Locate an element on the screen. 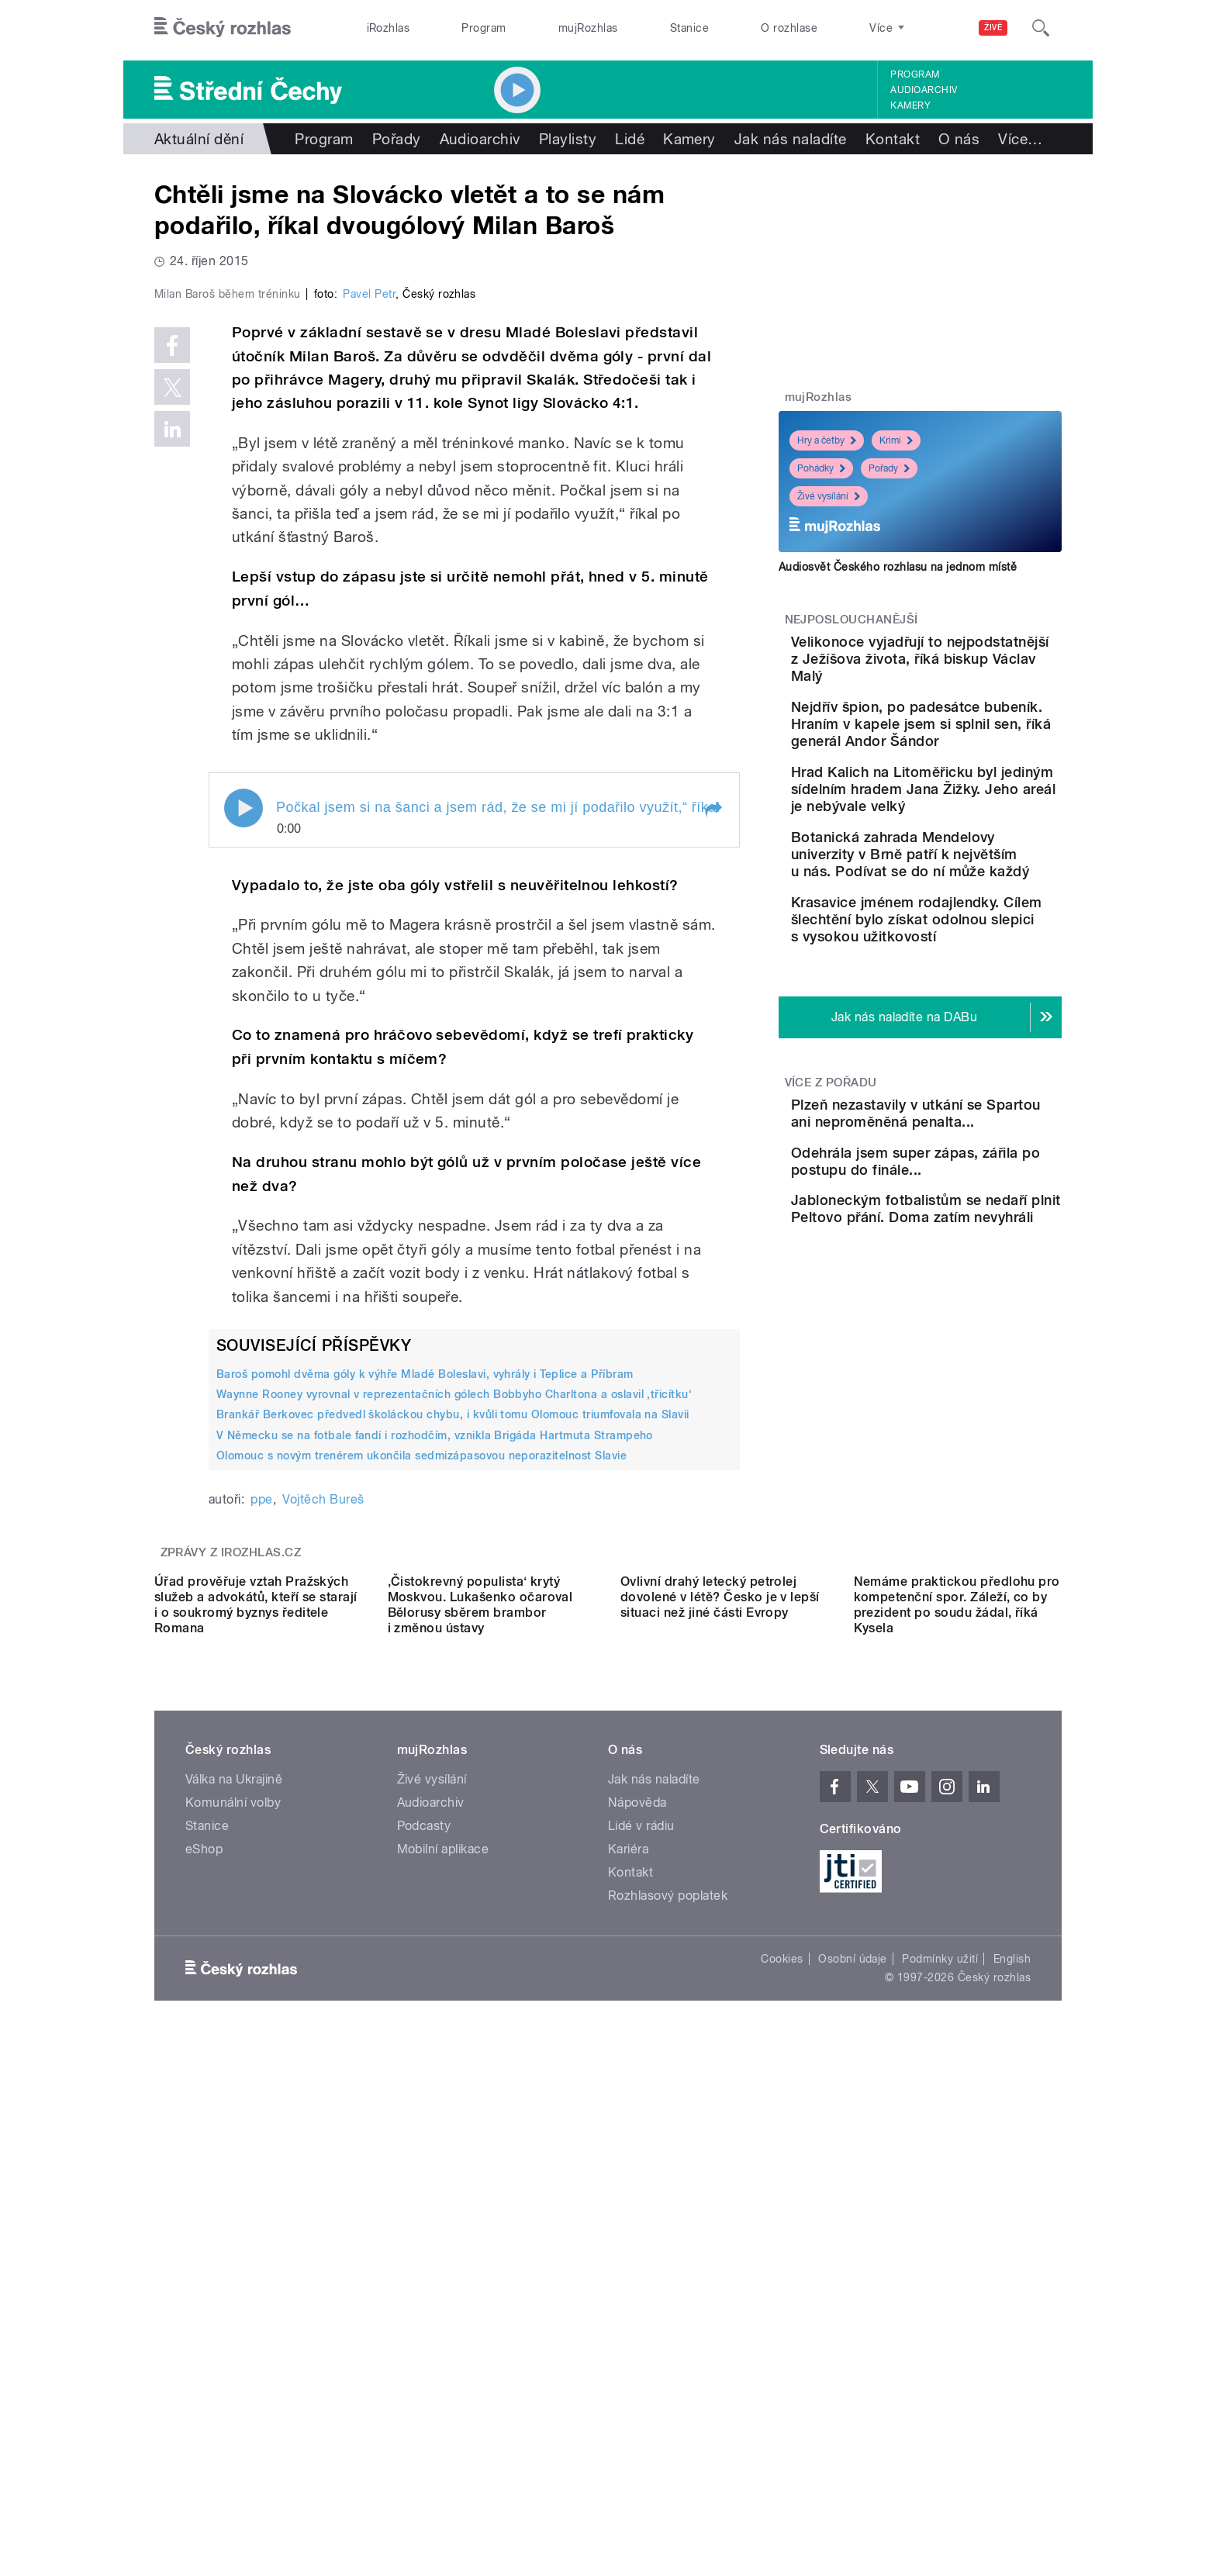 Image resolution: width=1216 pixels, height=2576 pixels. iRozhlas is located at coordinates (388, 28).